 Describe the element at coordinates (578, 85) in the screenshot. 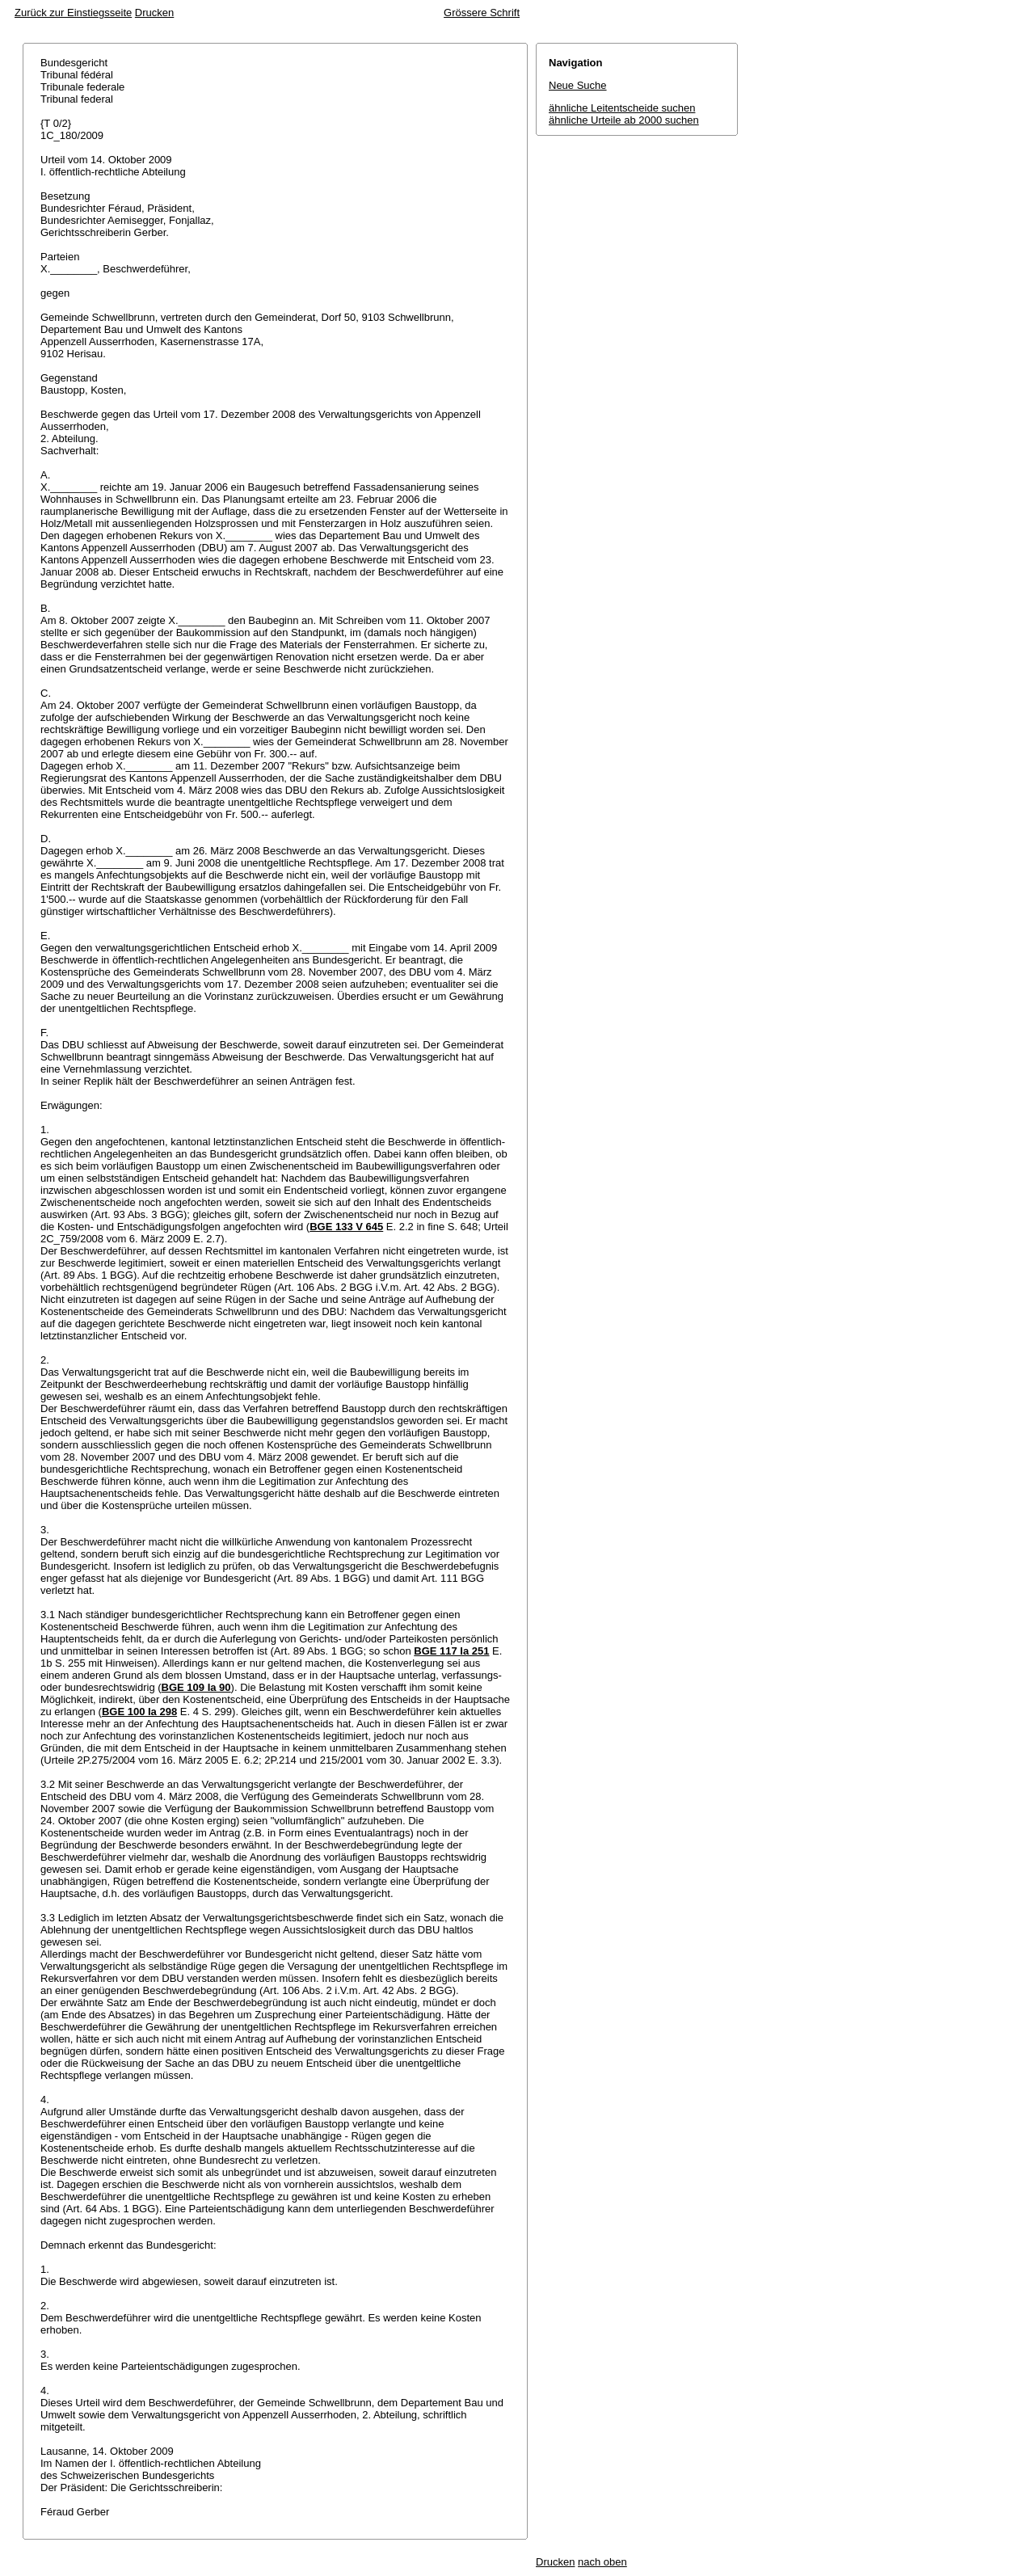

I see `Neue Suche` at that location.